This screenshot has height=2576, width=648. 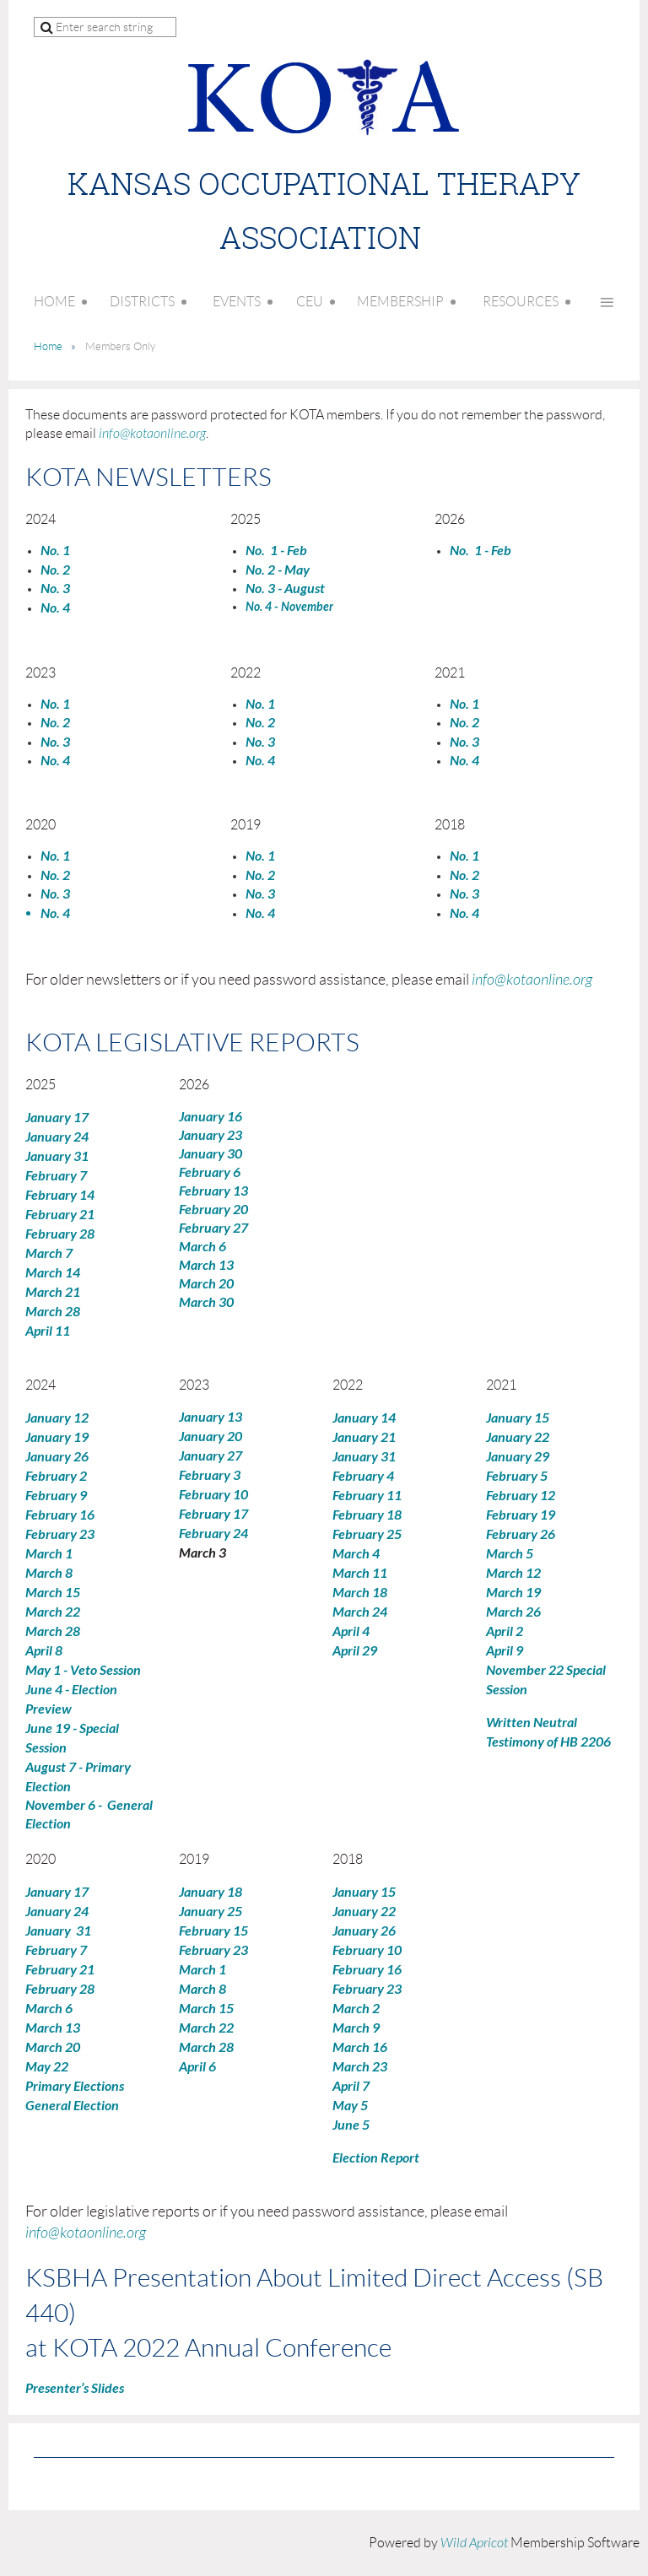 What do you see at coordinates (52, 1273) in the screenshot?
I see `March 14` at bounding box center [52, 1273].